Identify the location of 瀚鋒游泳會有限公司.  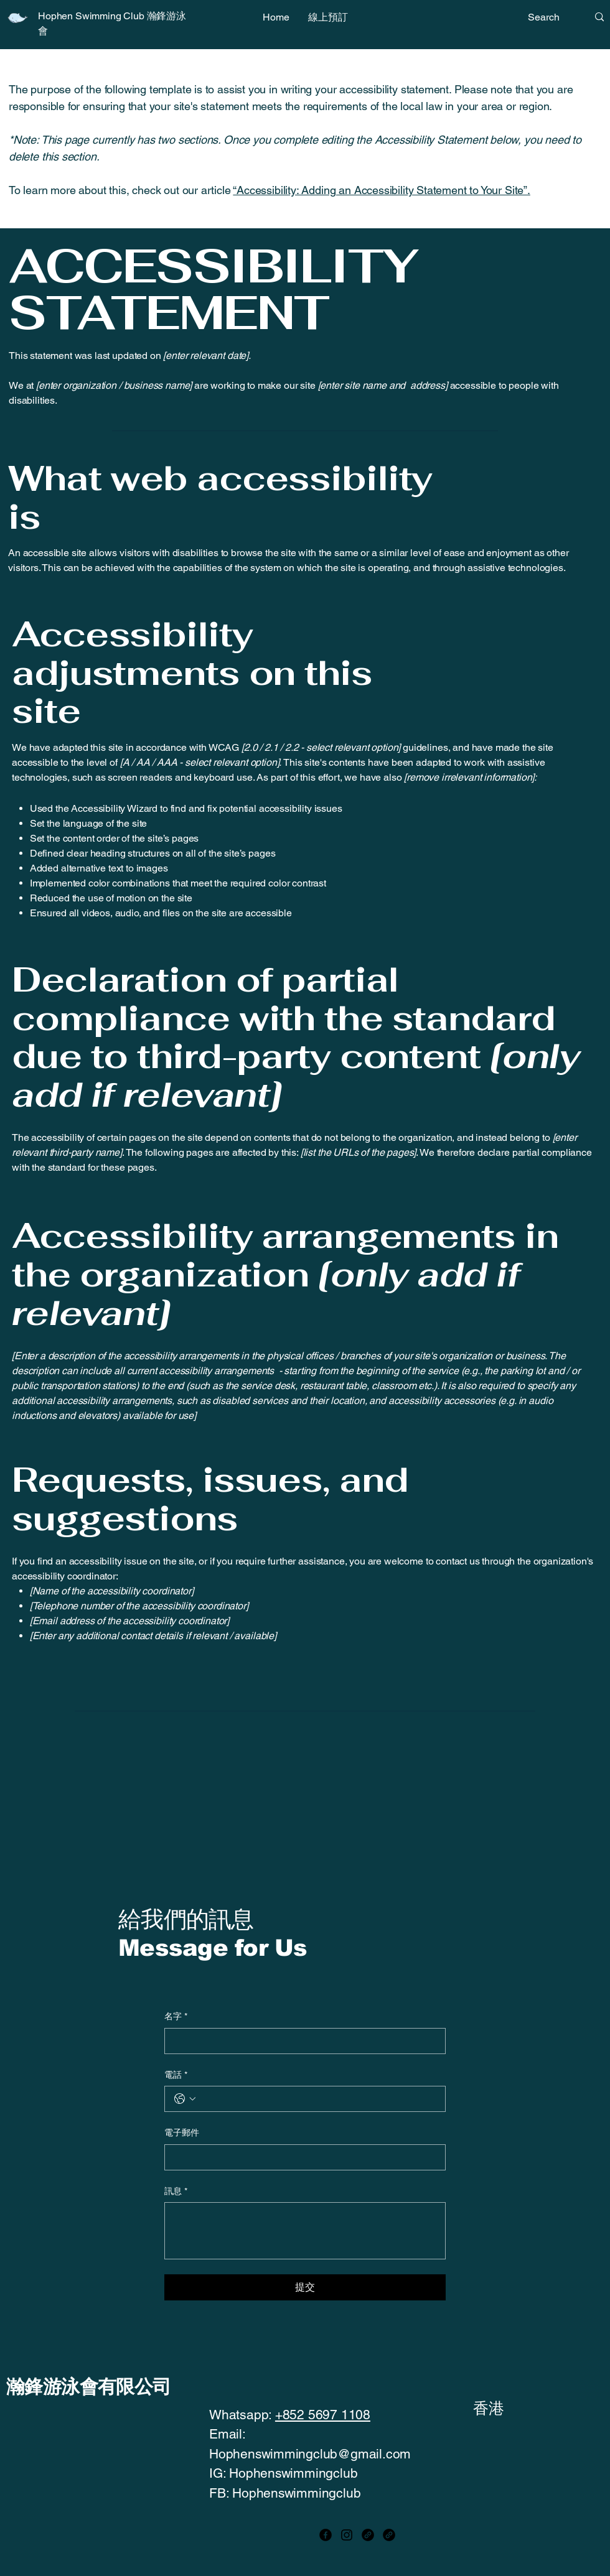
(88, 2386).